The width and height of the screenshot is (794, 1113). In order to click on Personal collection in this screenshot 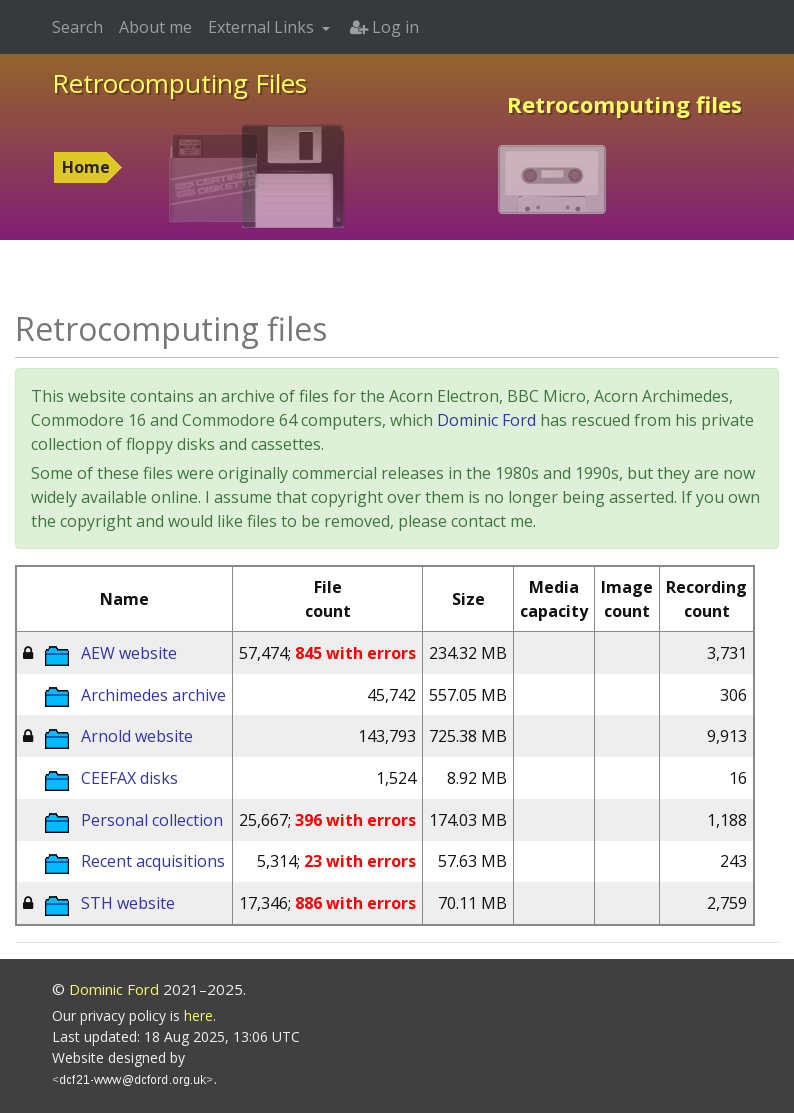, I will do `click(152, 820)`.